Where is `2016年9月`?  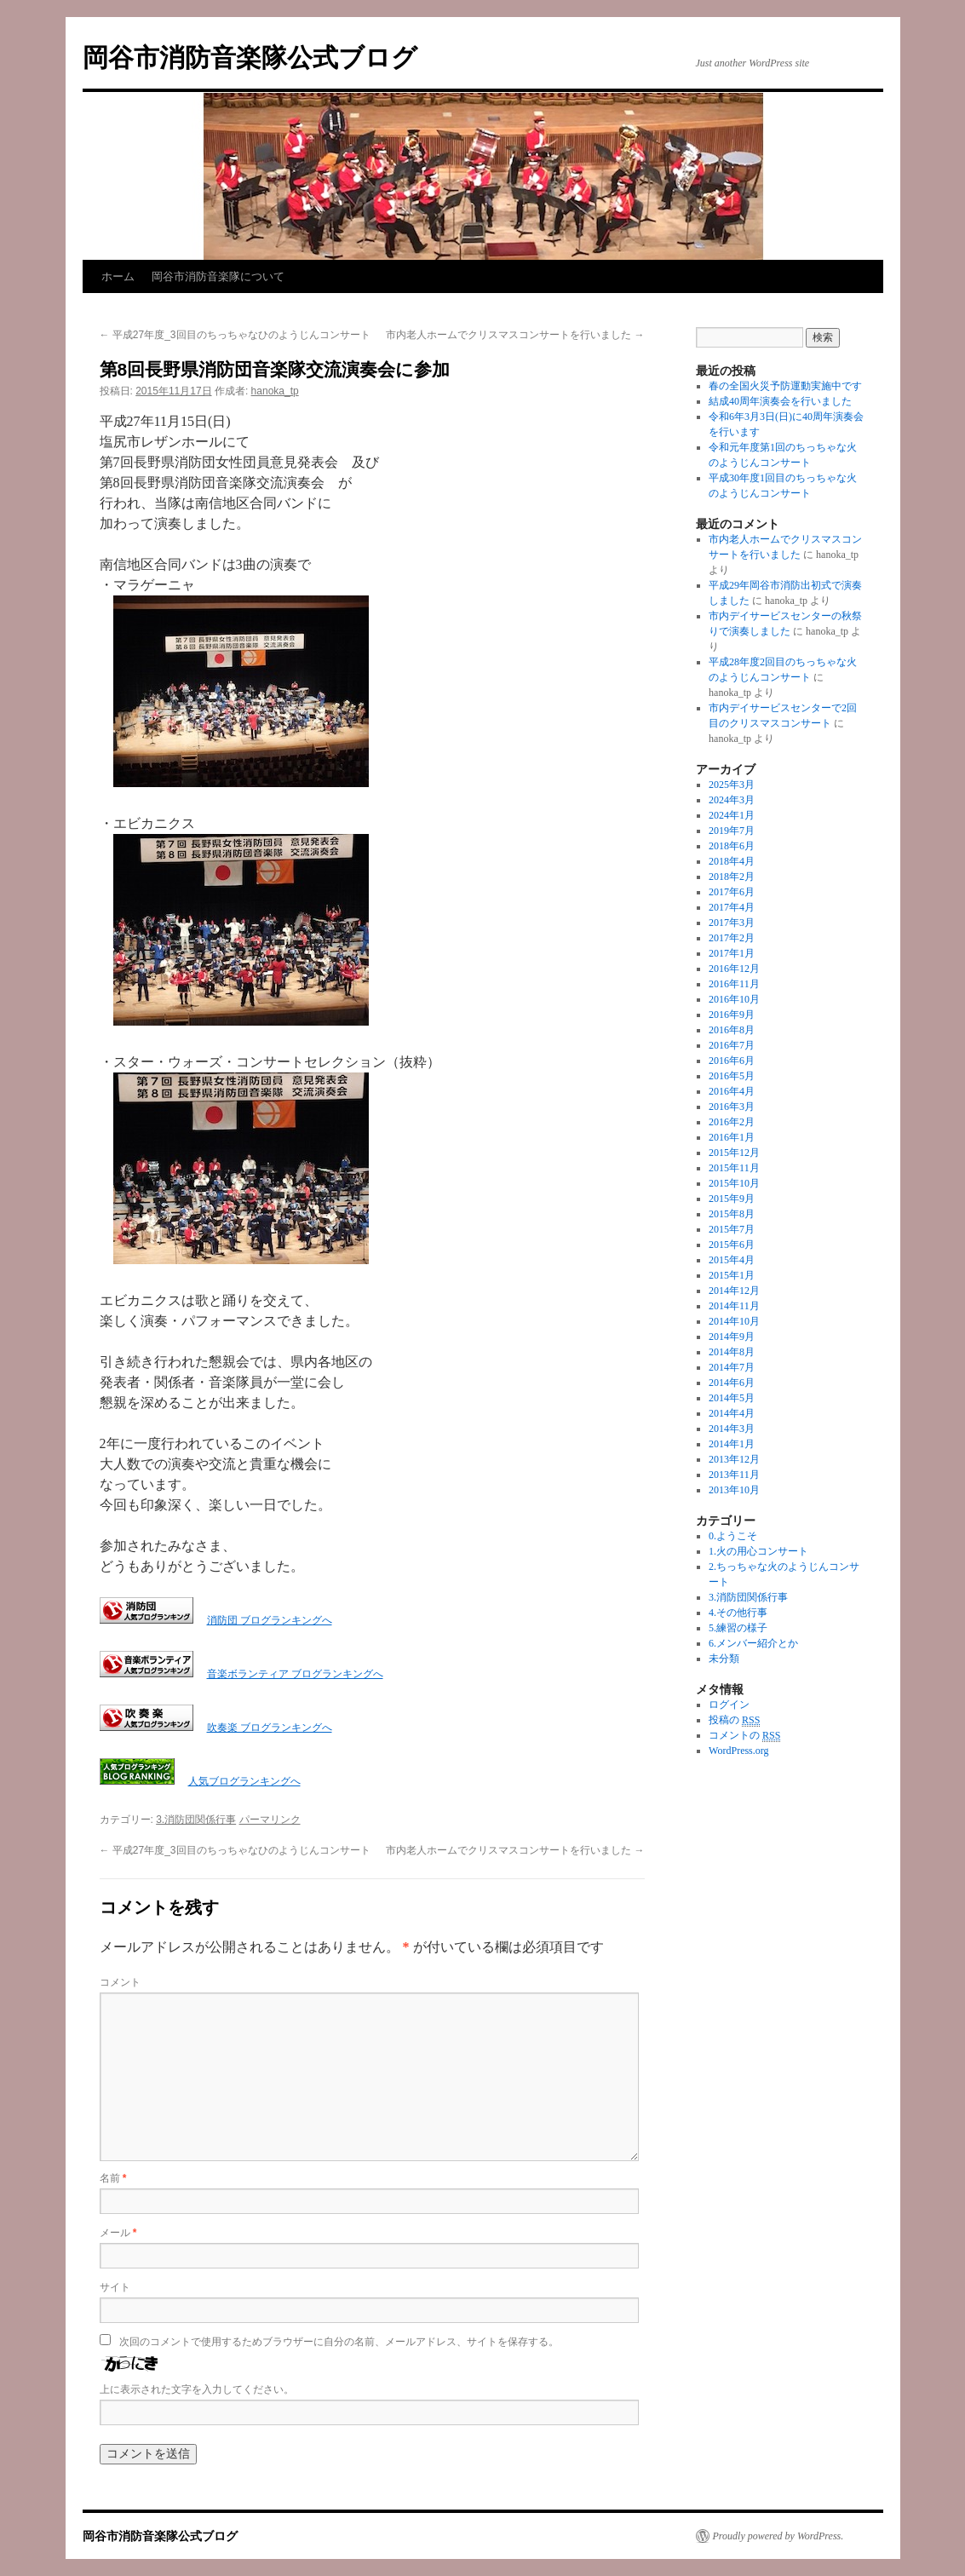 2016年9月 is located at coordinates (732, 1015).